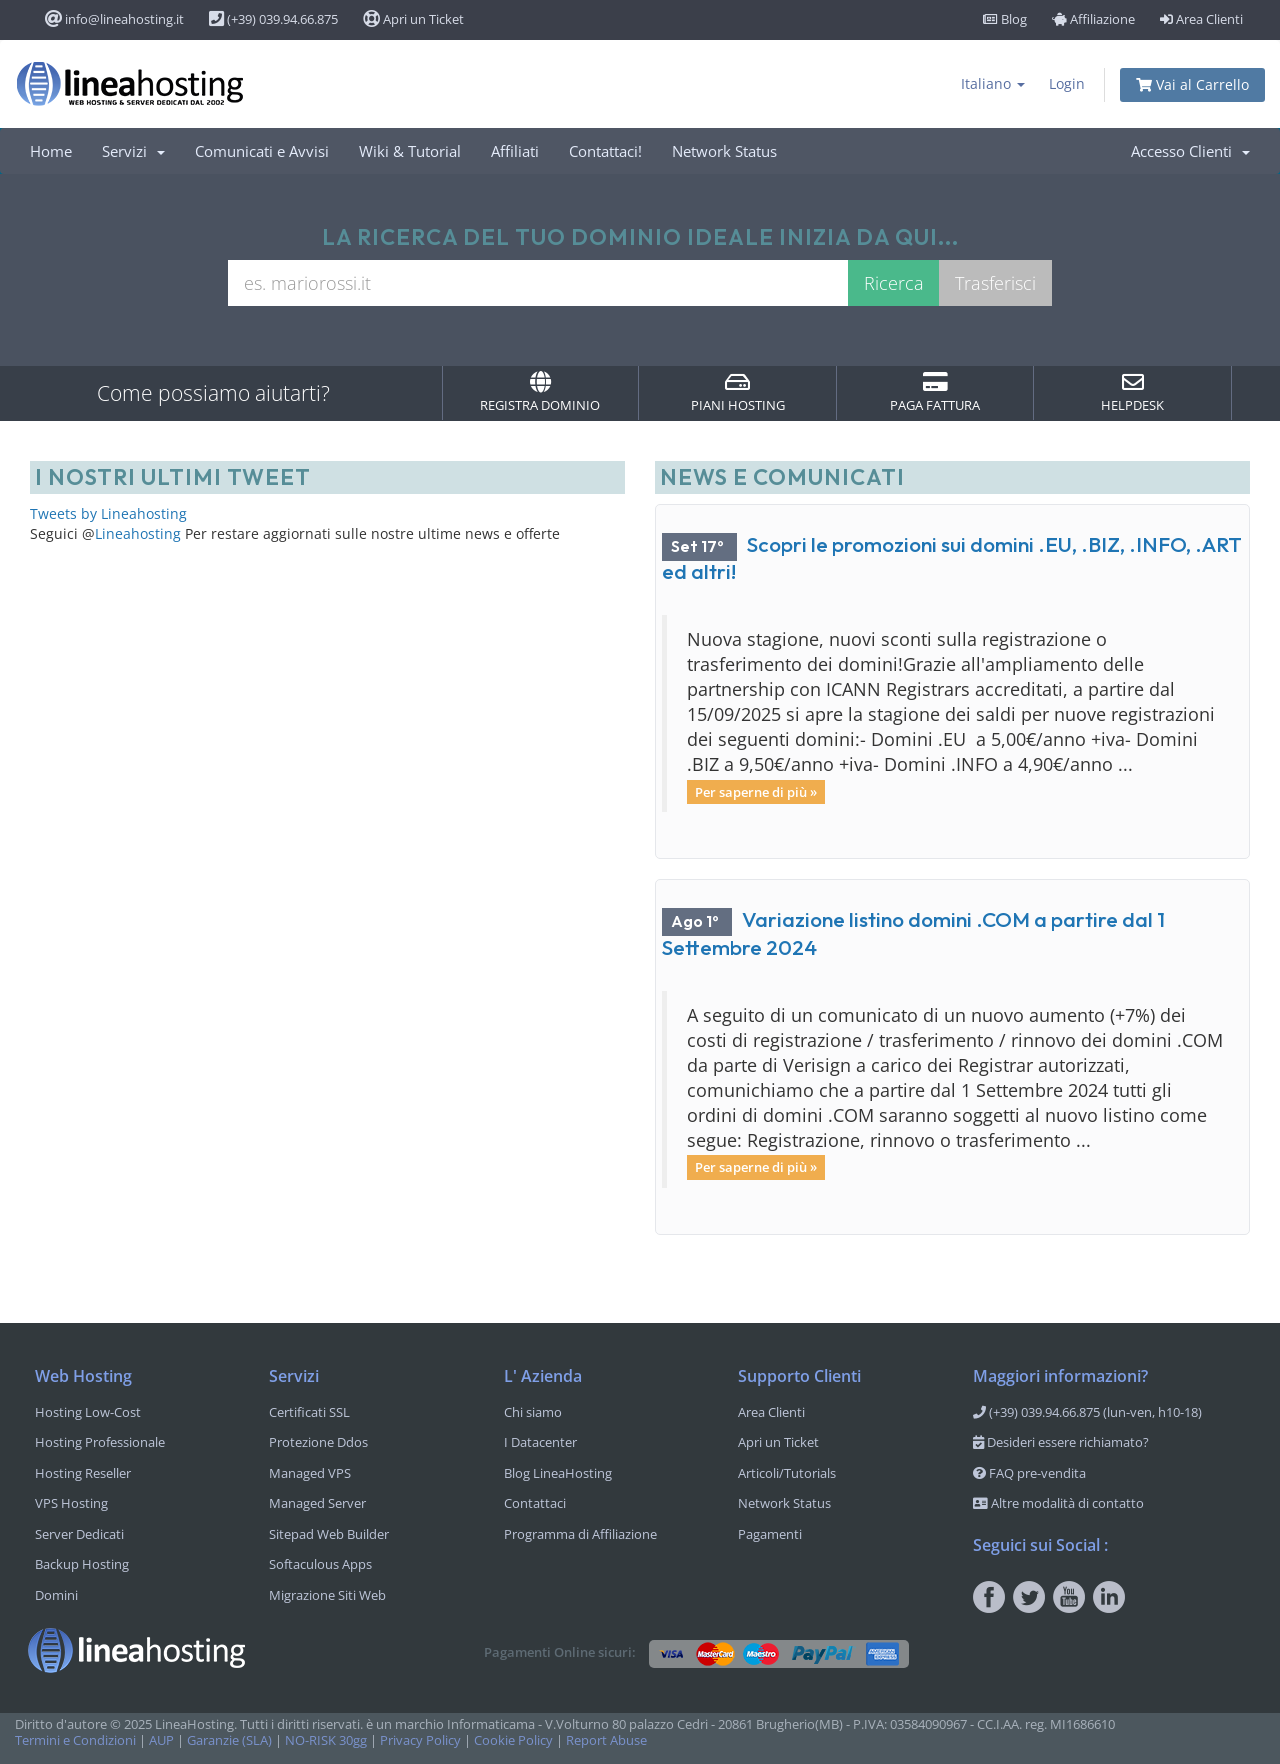 Image resolution: width=1280 pixels, height=1764 pixels. What do you see at coordinates (1067, 83) in the screenshot?
I see `Login` at bounding box center [1067, 83].